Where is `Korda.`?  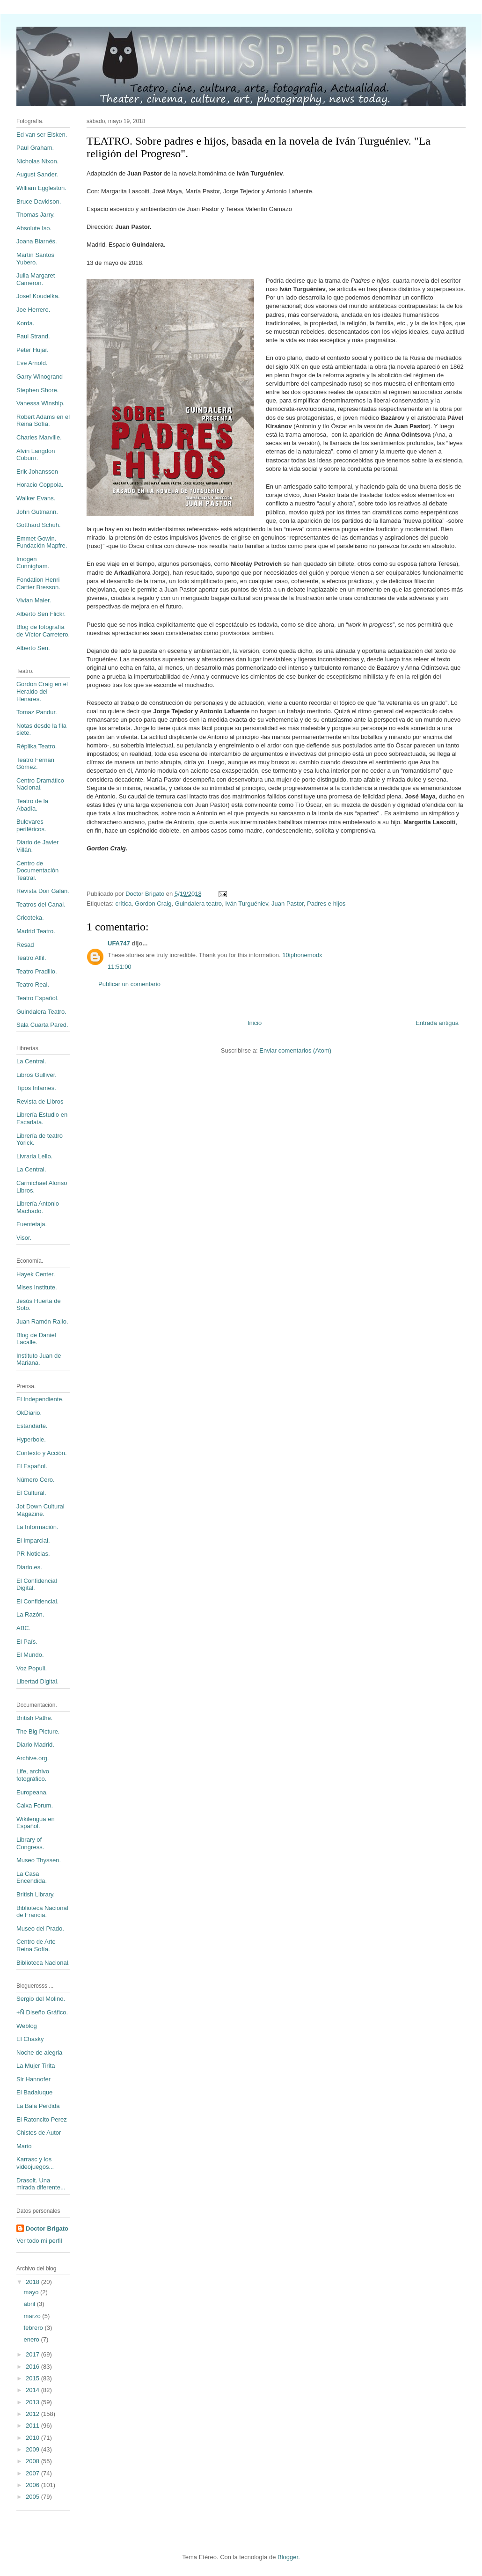 Korda. is located at coordinates (25, 323).